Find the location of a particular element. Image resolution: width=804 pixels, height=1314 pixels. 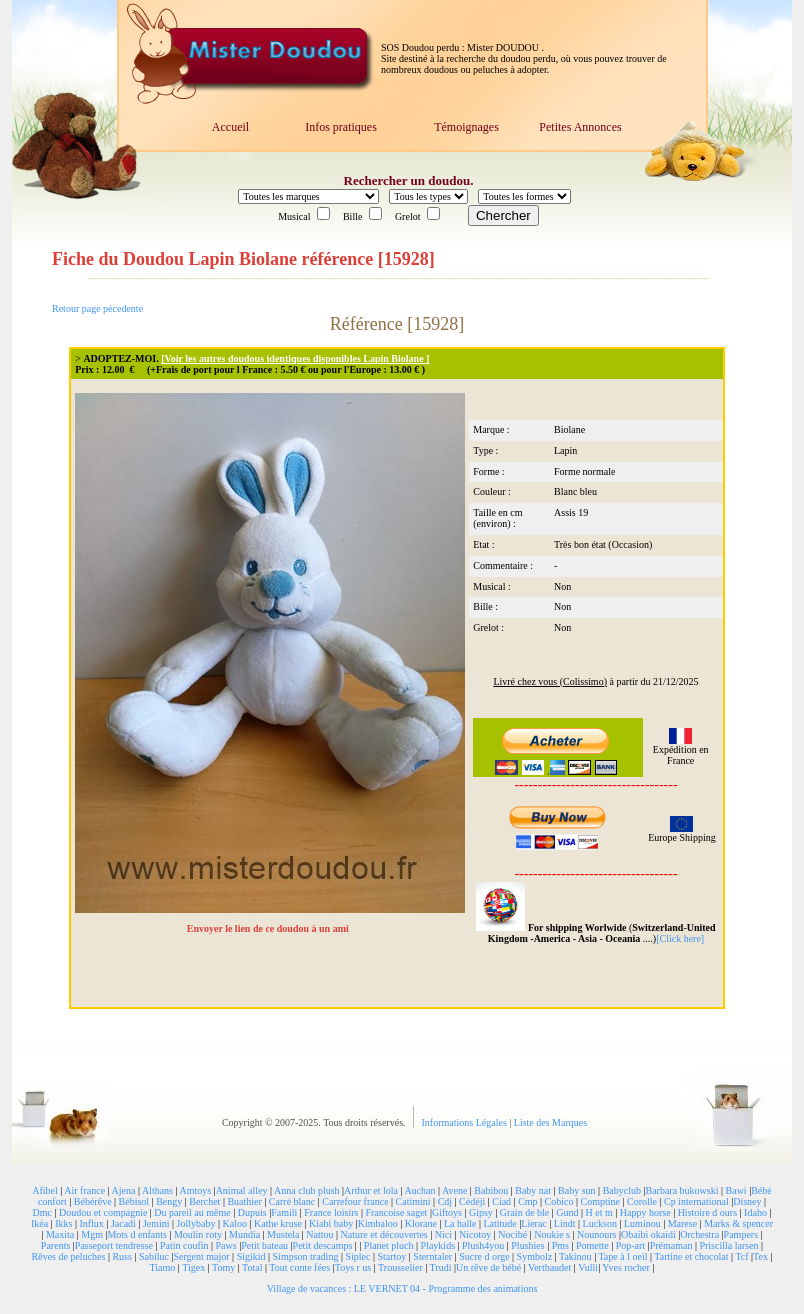

Noukie s is located at coordinates (552, 1234).